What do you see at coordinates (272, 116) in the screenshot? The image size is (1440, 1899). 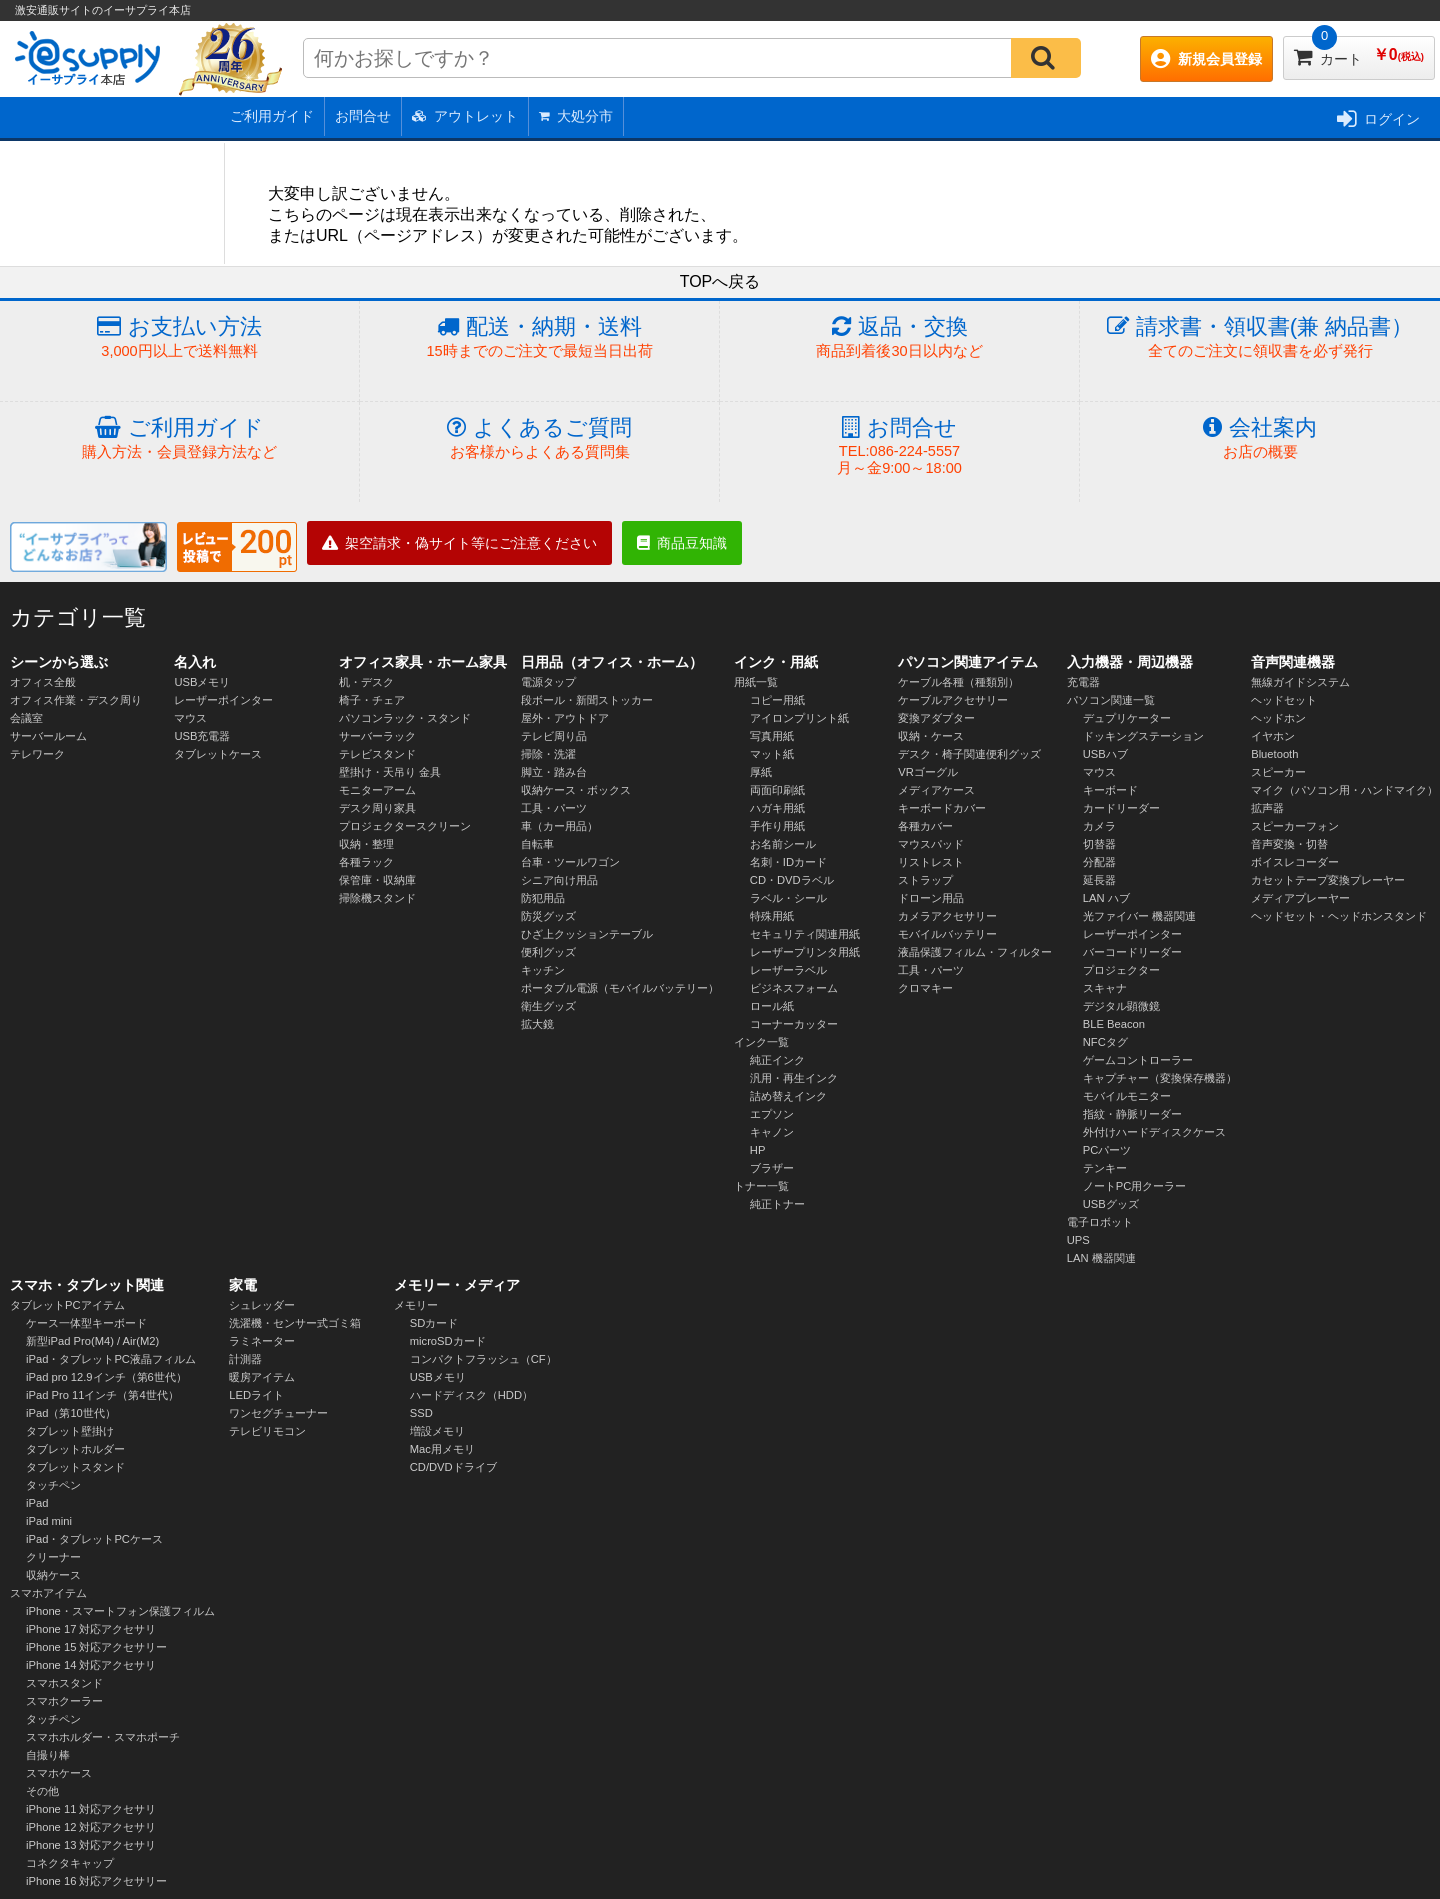 I see `ご利用ガイド` at bounding box center [272, 116].